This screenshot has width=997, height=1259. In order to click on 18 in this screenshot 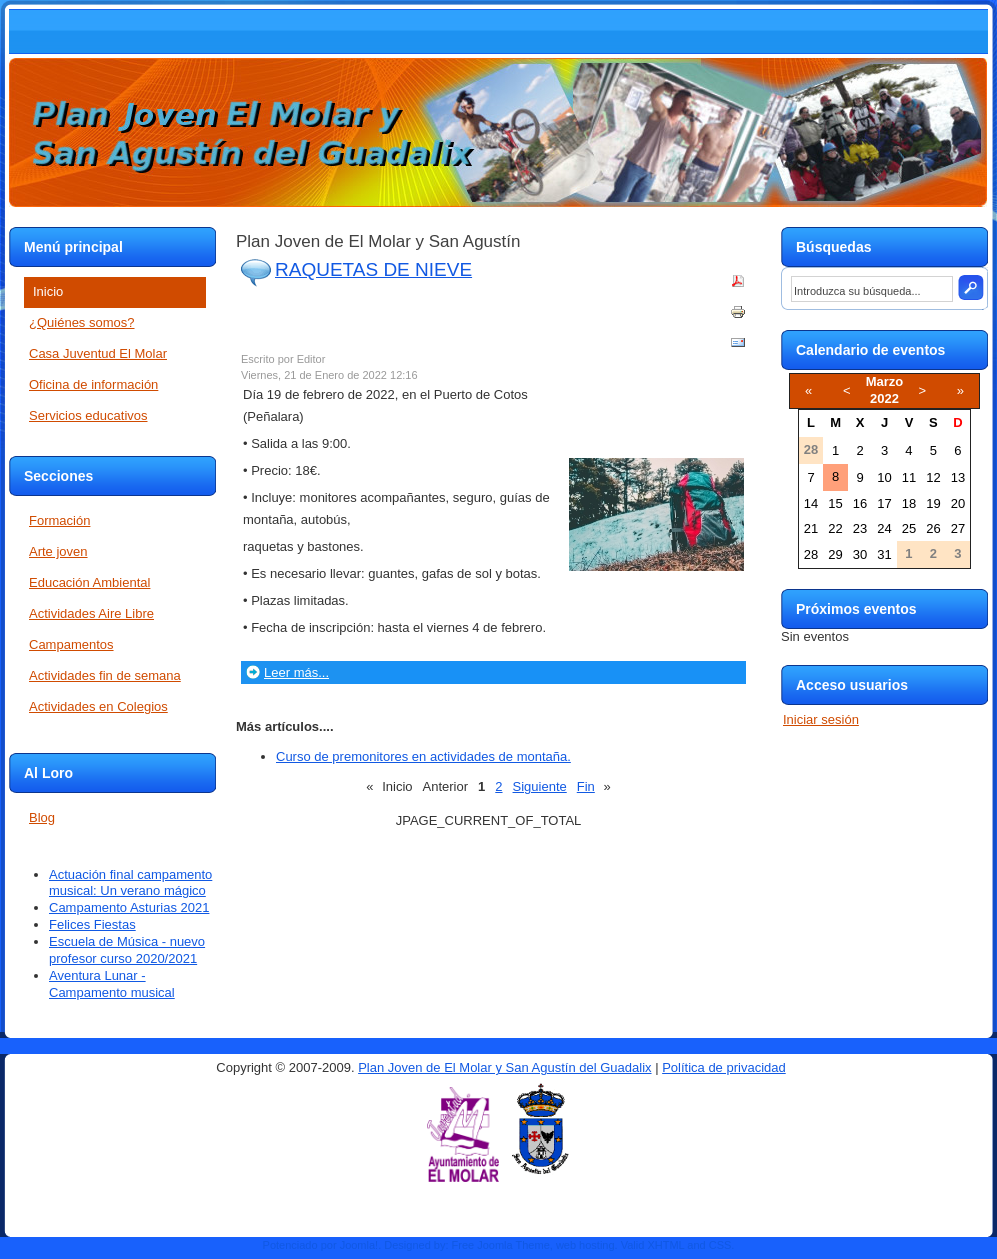, I will do `click(909, 503)`.